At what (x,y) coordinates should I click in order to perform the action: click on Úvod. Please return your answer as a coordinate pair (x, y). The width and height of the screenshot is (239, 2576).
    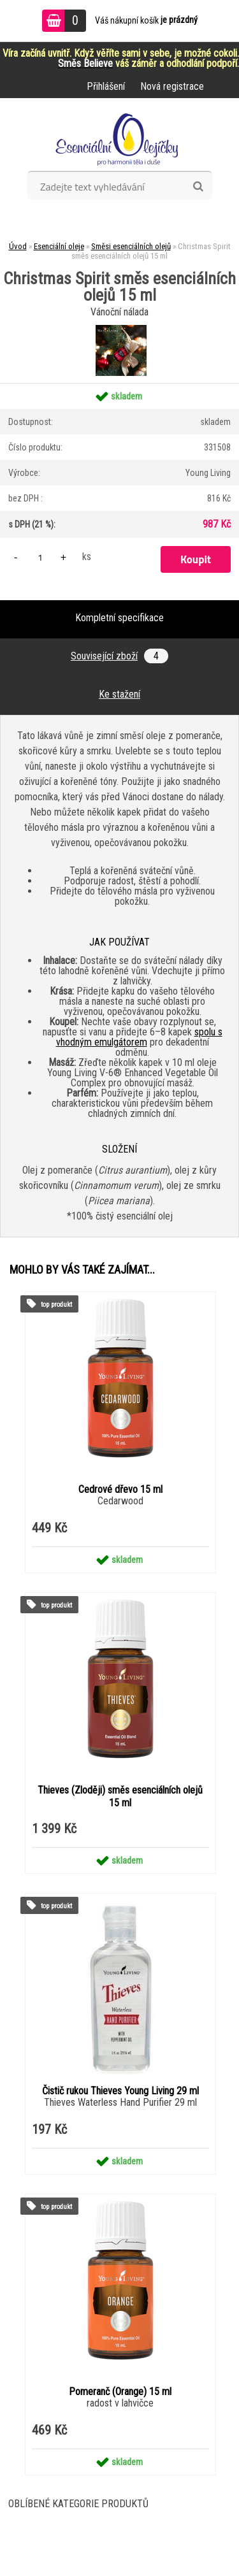
    Looking at the image, I should click on (18, 246).